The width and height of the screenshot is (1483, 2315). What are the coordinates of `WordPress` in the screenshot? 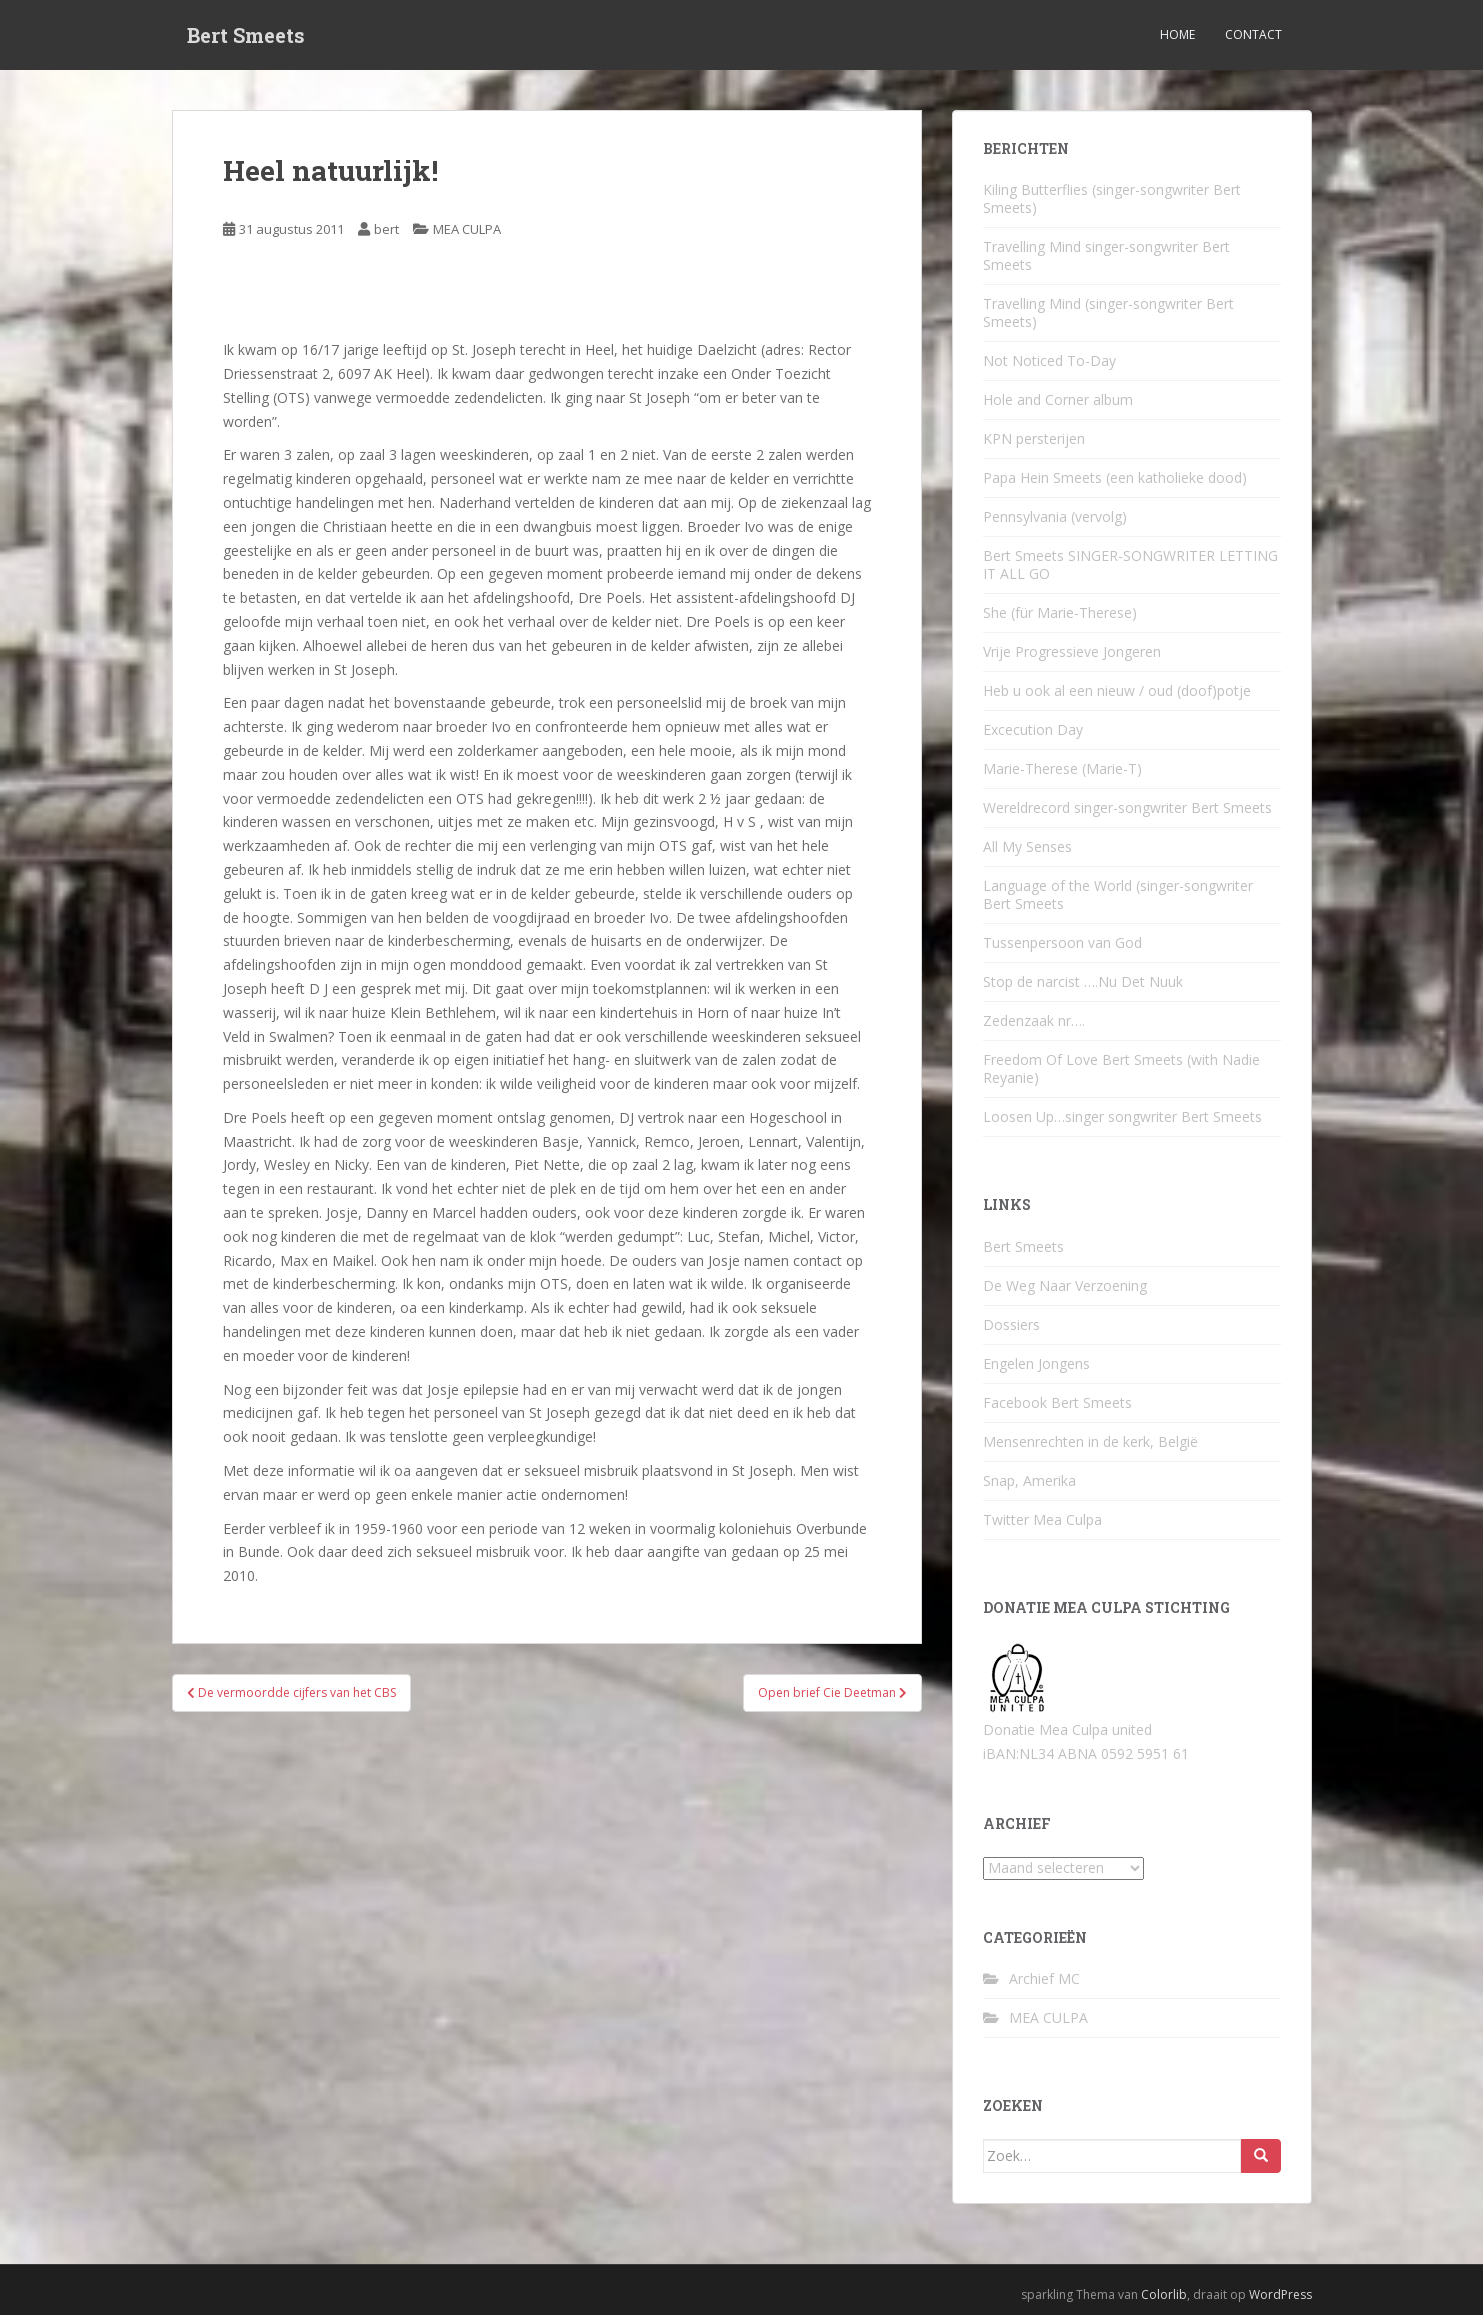 It's located at (1280, 2294).